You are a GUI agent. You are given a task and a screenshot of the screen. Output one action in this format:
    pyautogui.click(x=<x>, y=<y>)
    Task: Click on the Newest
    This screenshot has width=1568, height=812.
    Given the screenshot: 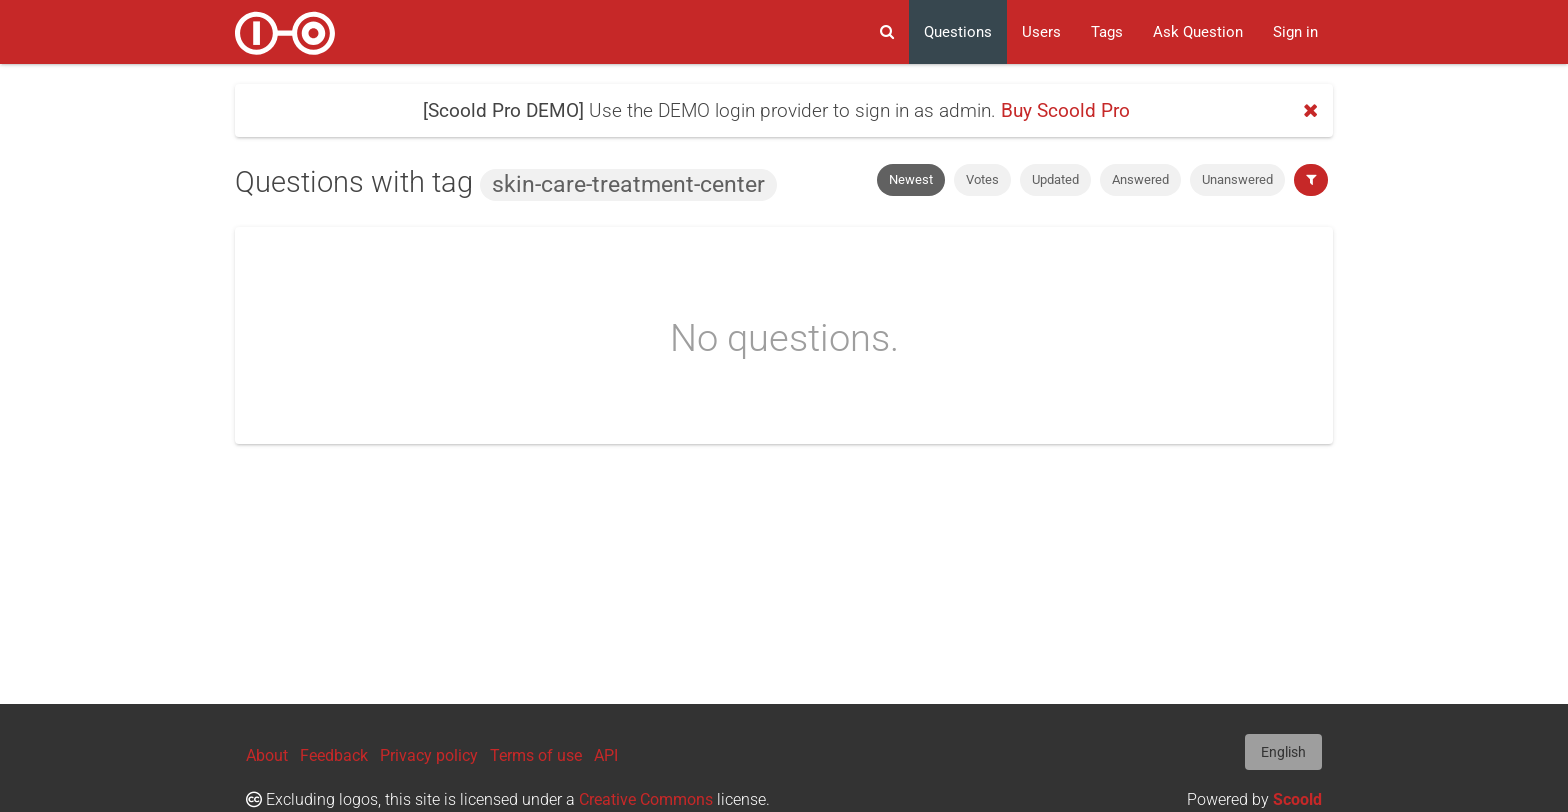 What is the action you would take?
    pyautogui.click(x=911, y=179)
    